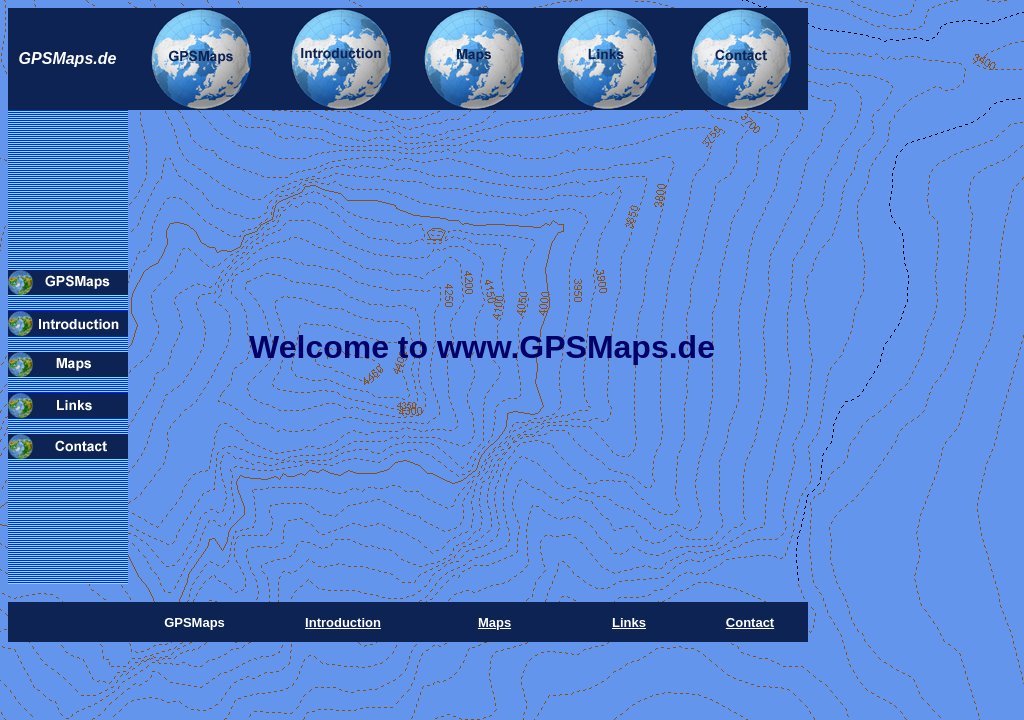  What do you see at coordinates (494, 622) in the screenshot?
I see `Maps` at bounding box center [494, 622].